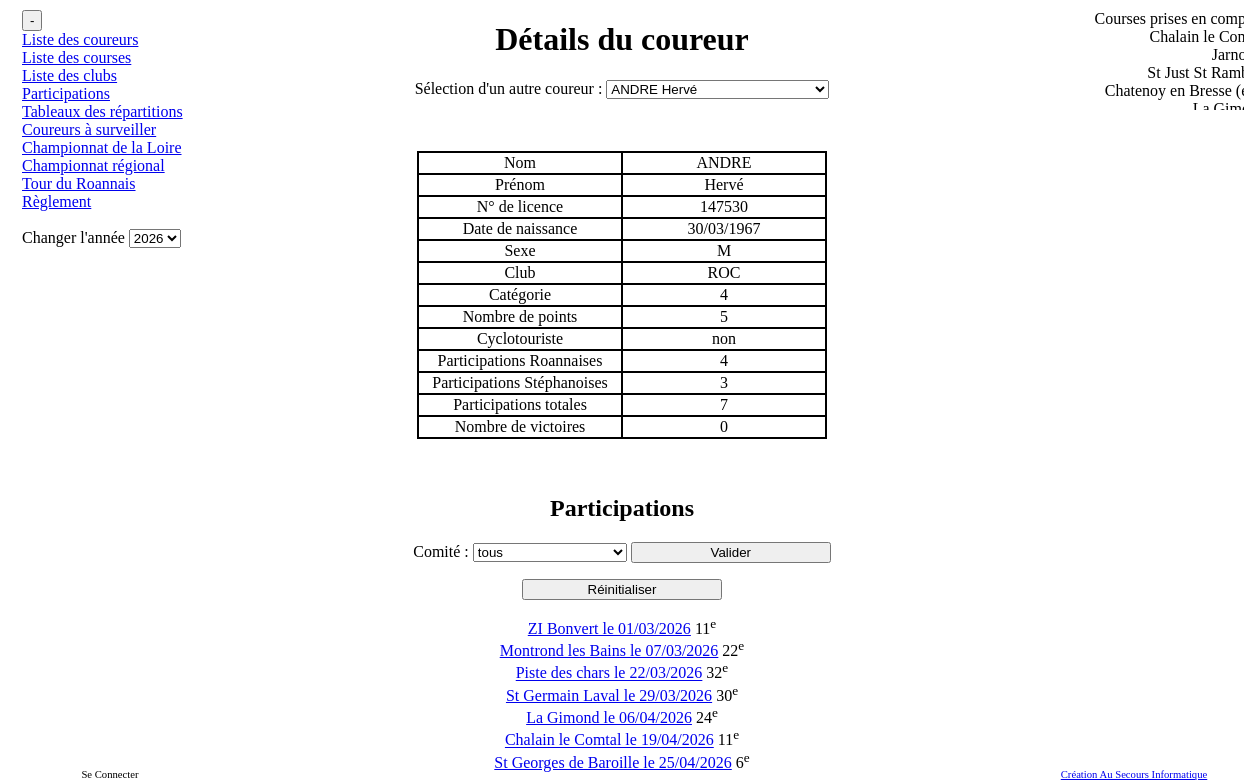  Describe the element at coordinates (609, 717) in the screenshot. I see `La Gimond le 06/04/2026` at that location.